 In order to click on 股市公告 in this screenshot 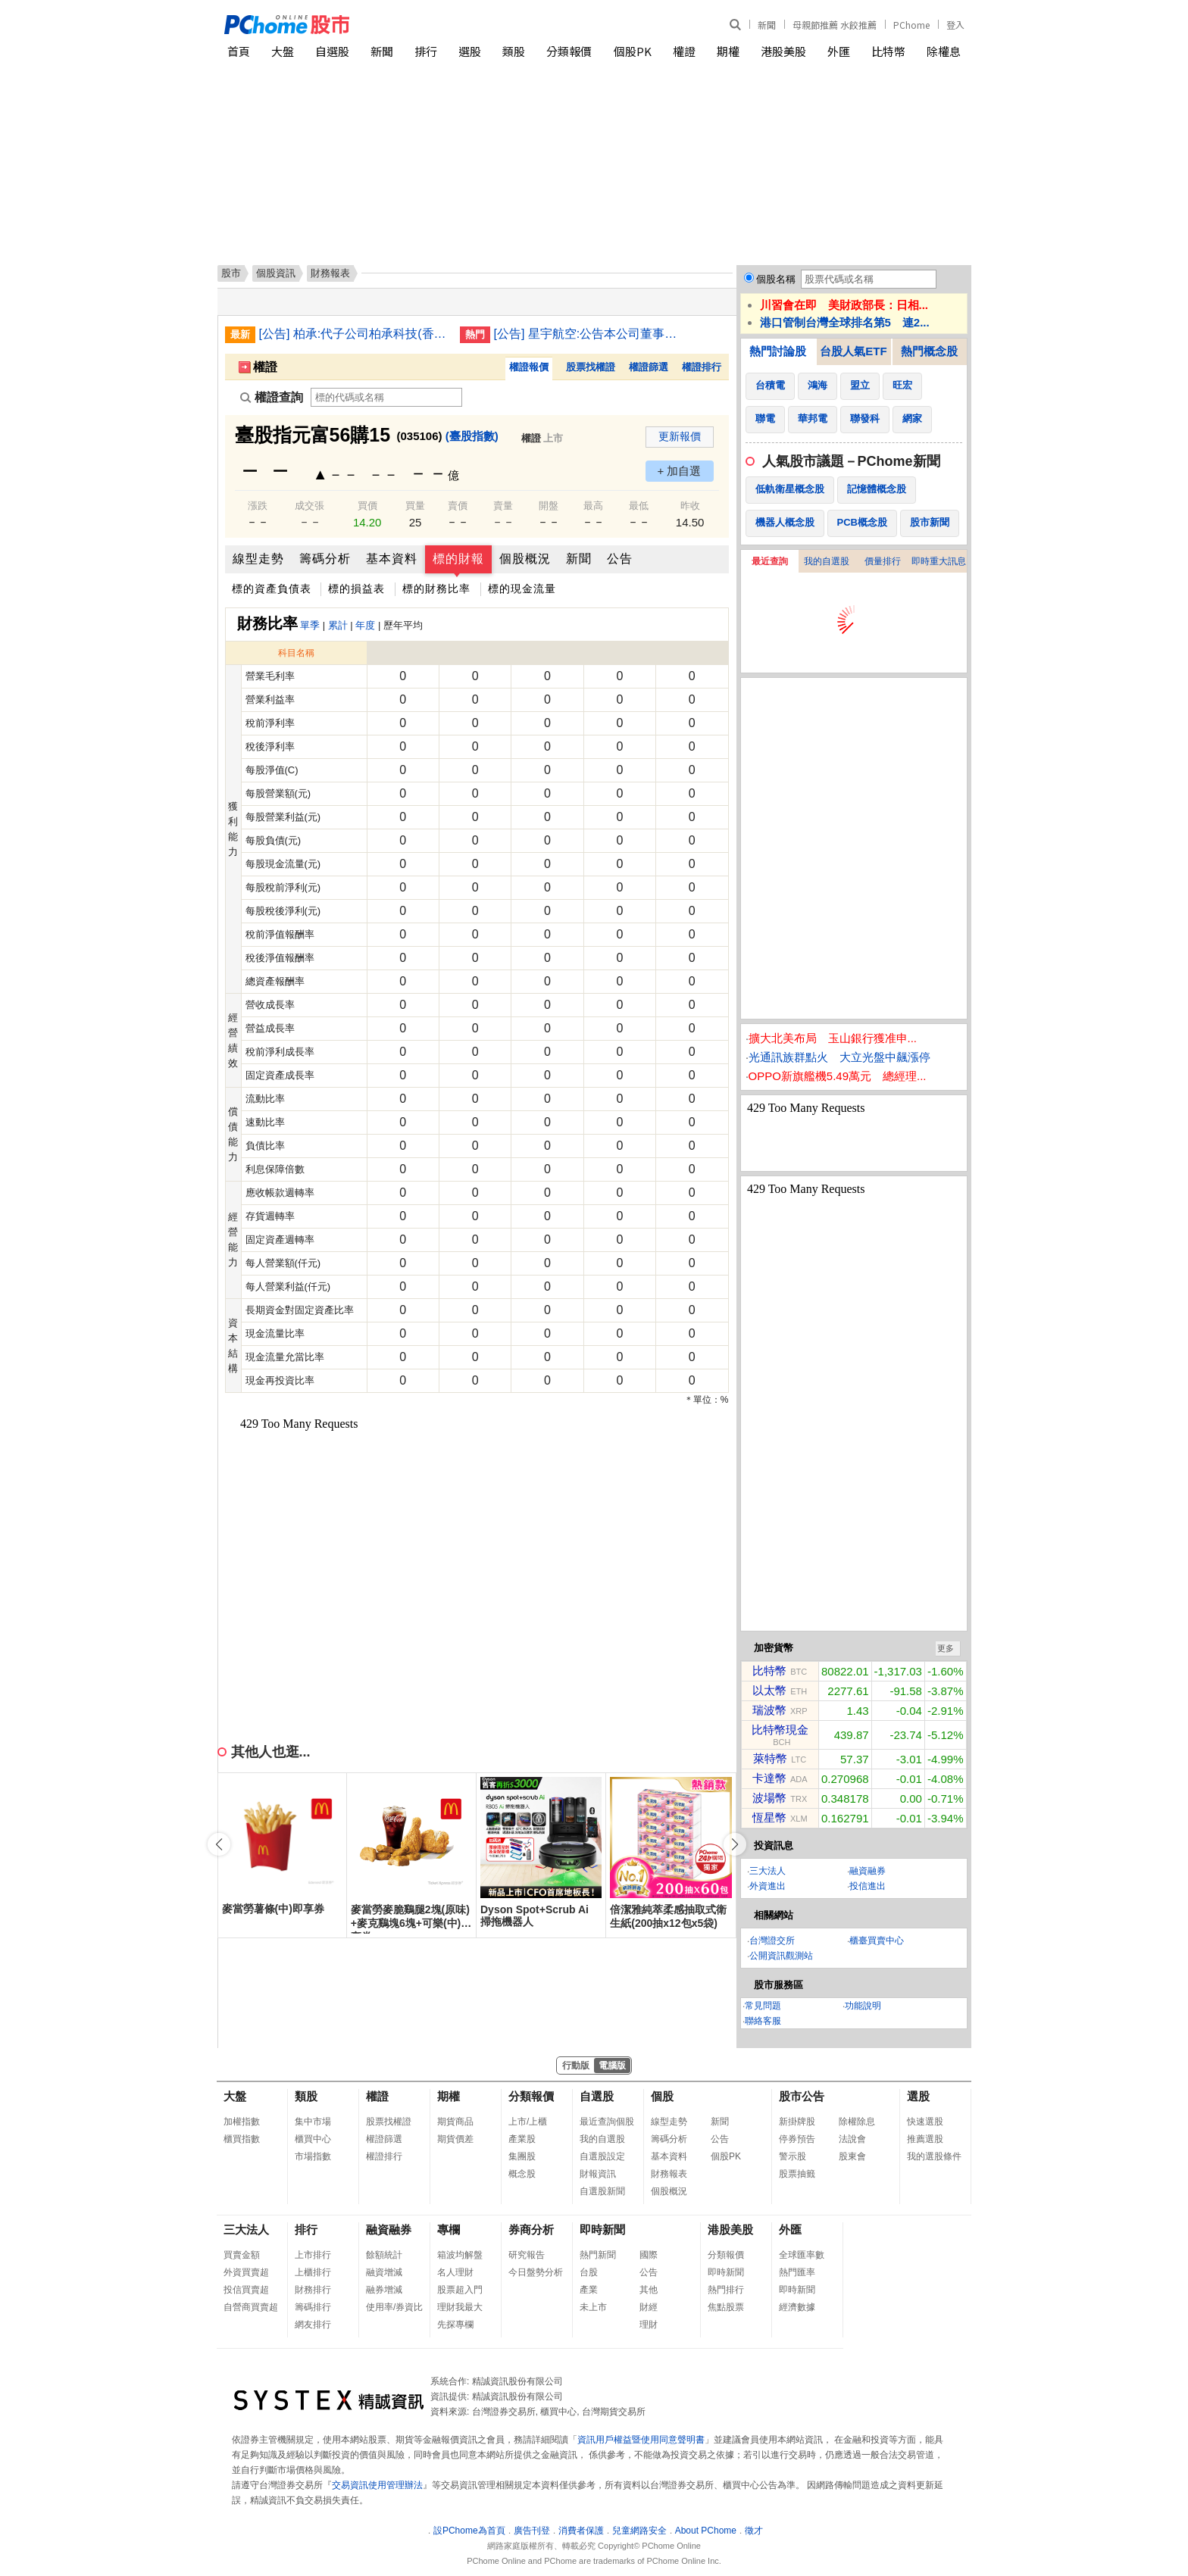, I will do `click(801, 2096)`.